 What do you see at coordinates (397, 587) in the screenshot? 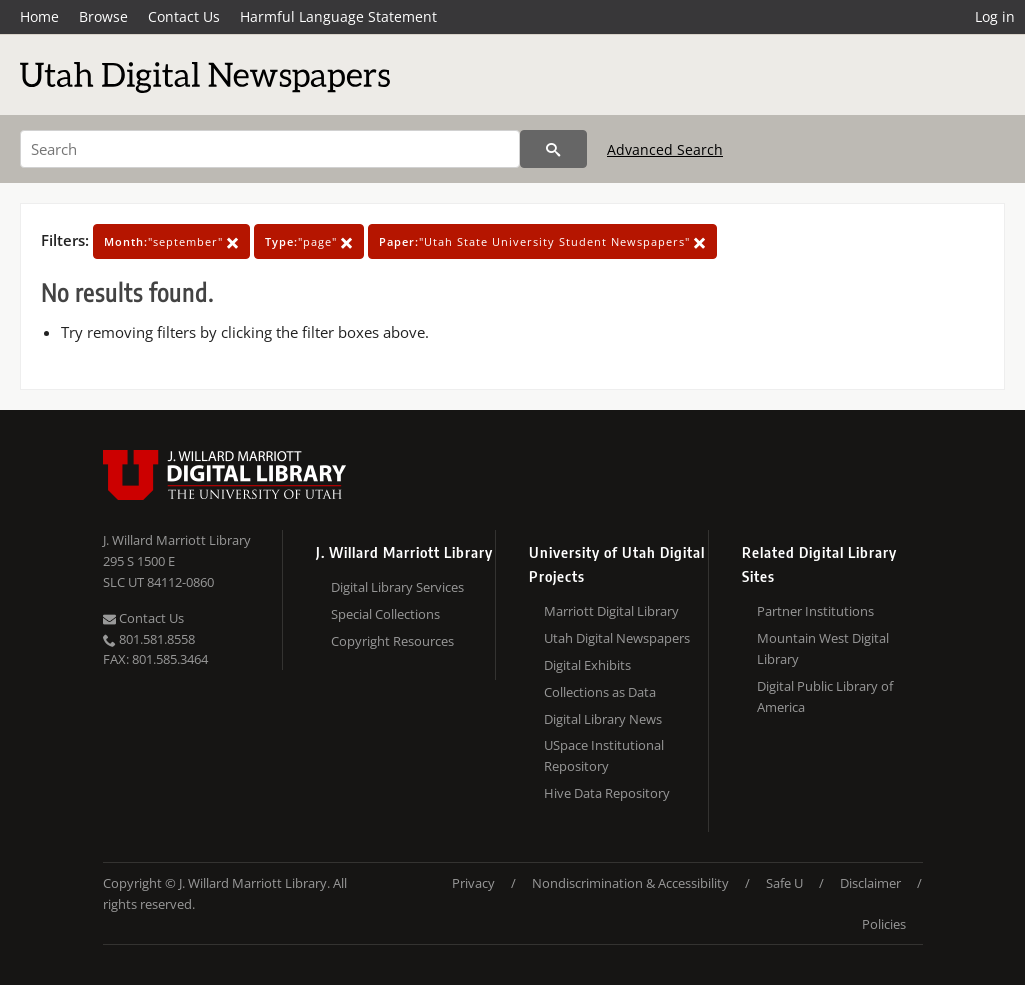
I see `Digital Library Services` at bounding box center [397, 587].